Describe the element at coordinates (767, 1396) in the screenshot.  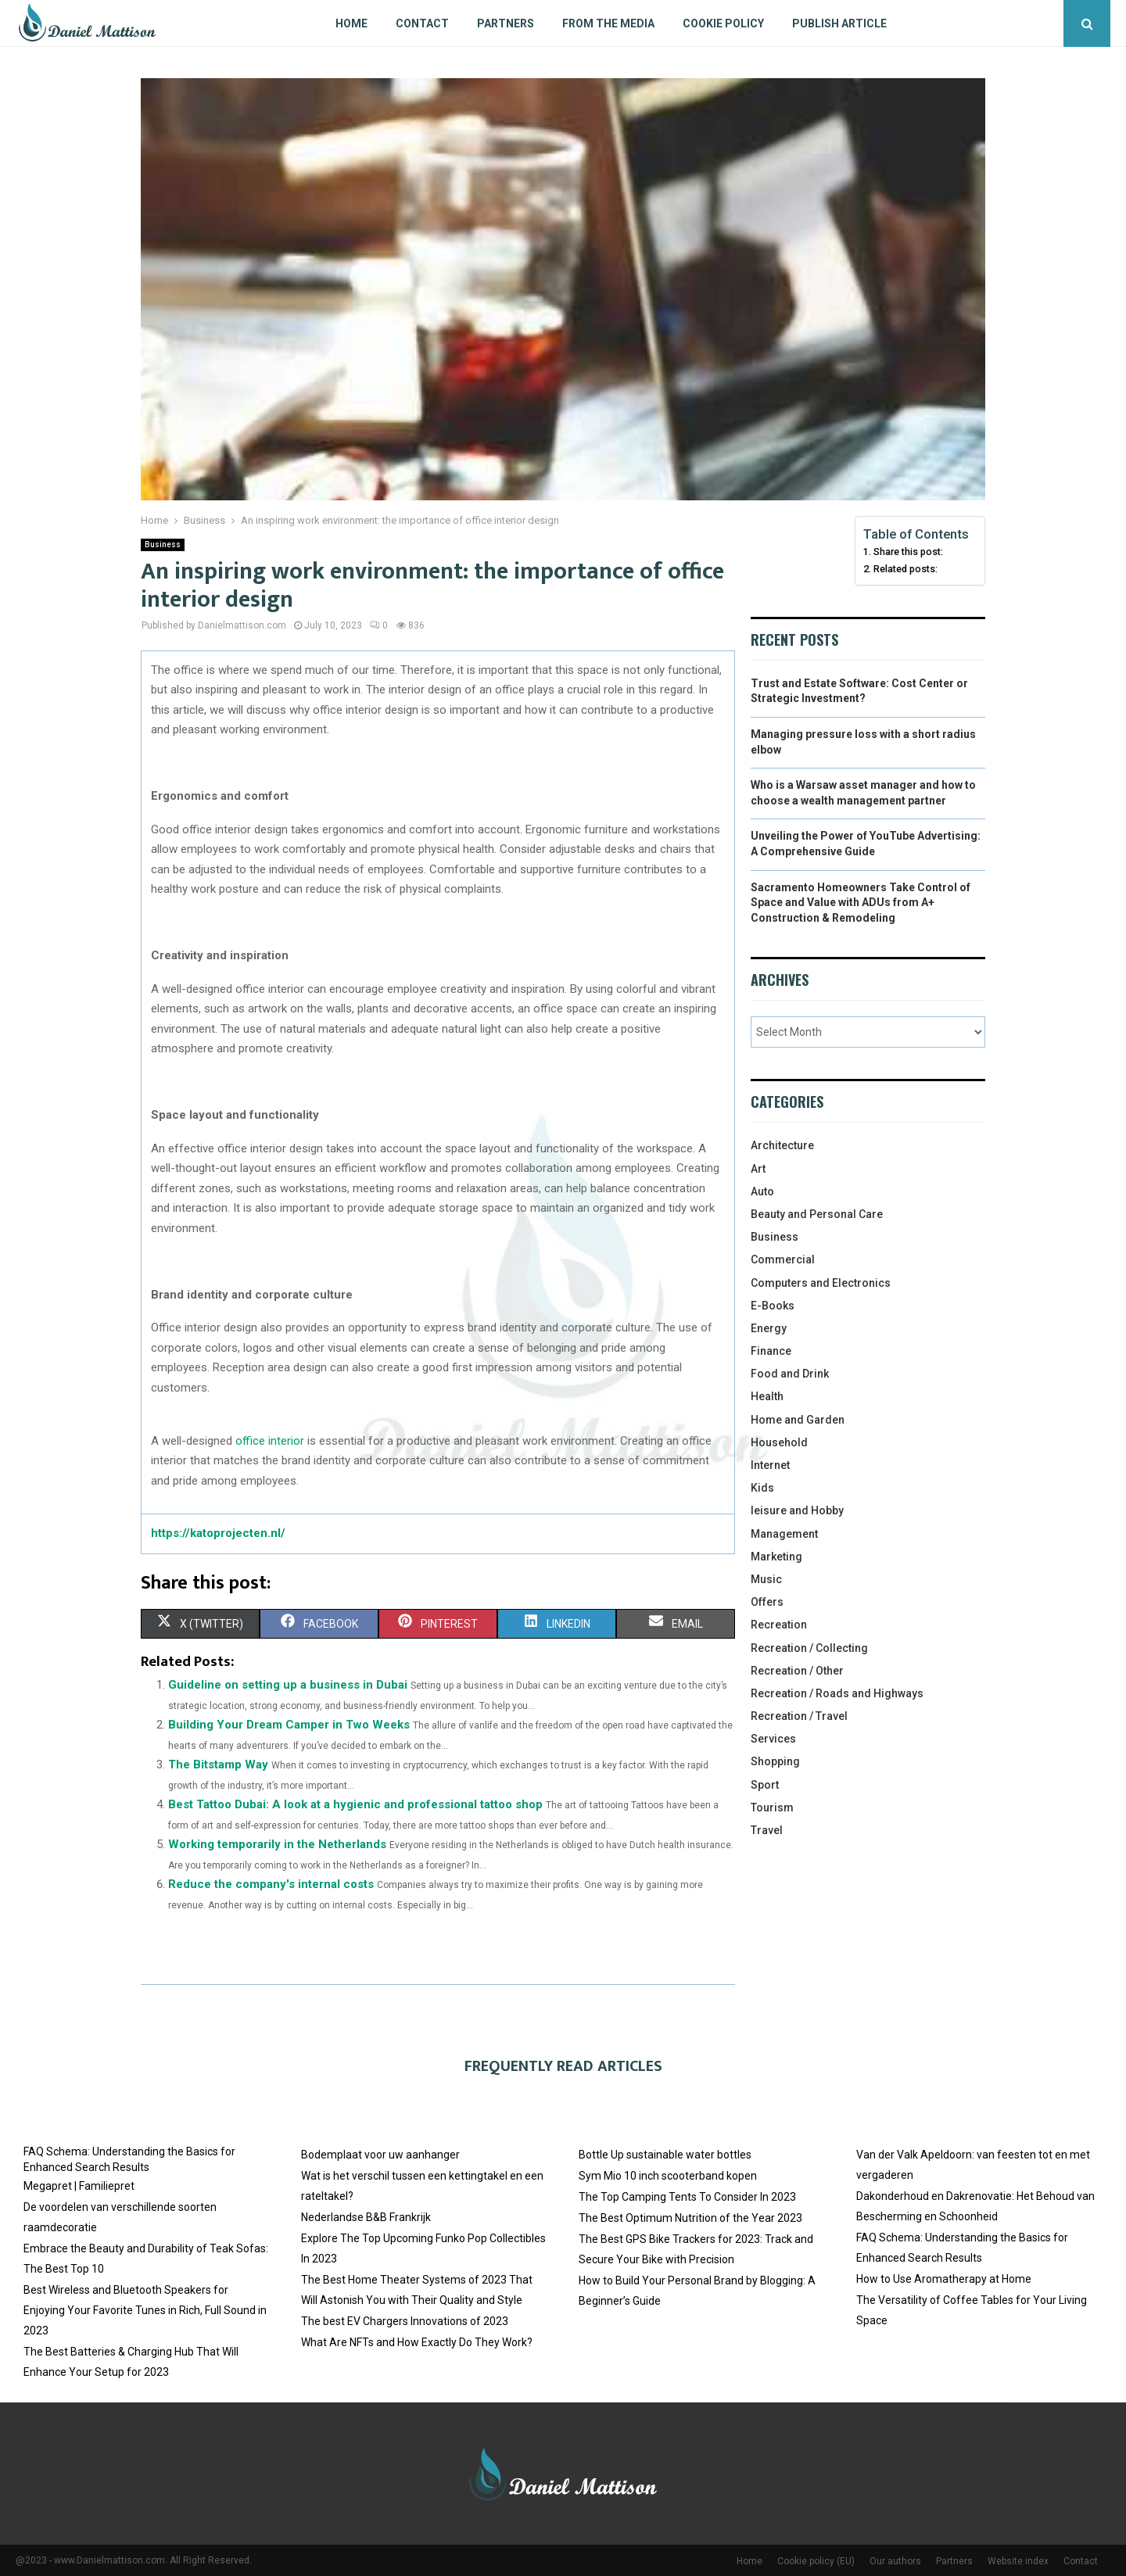
I see `Health` at that location.